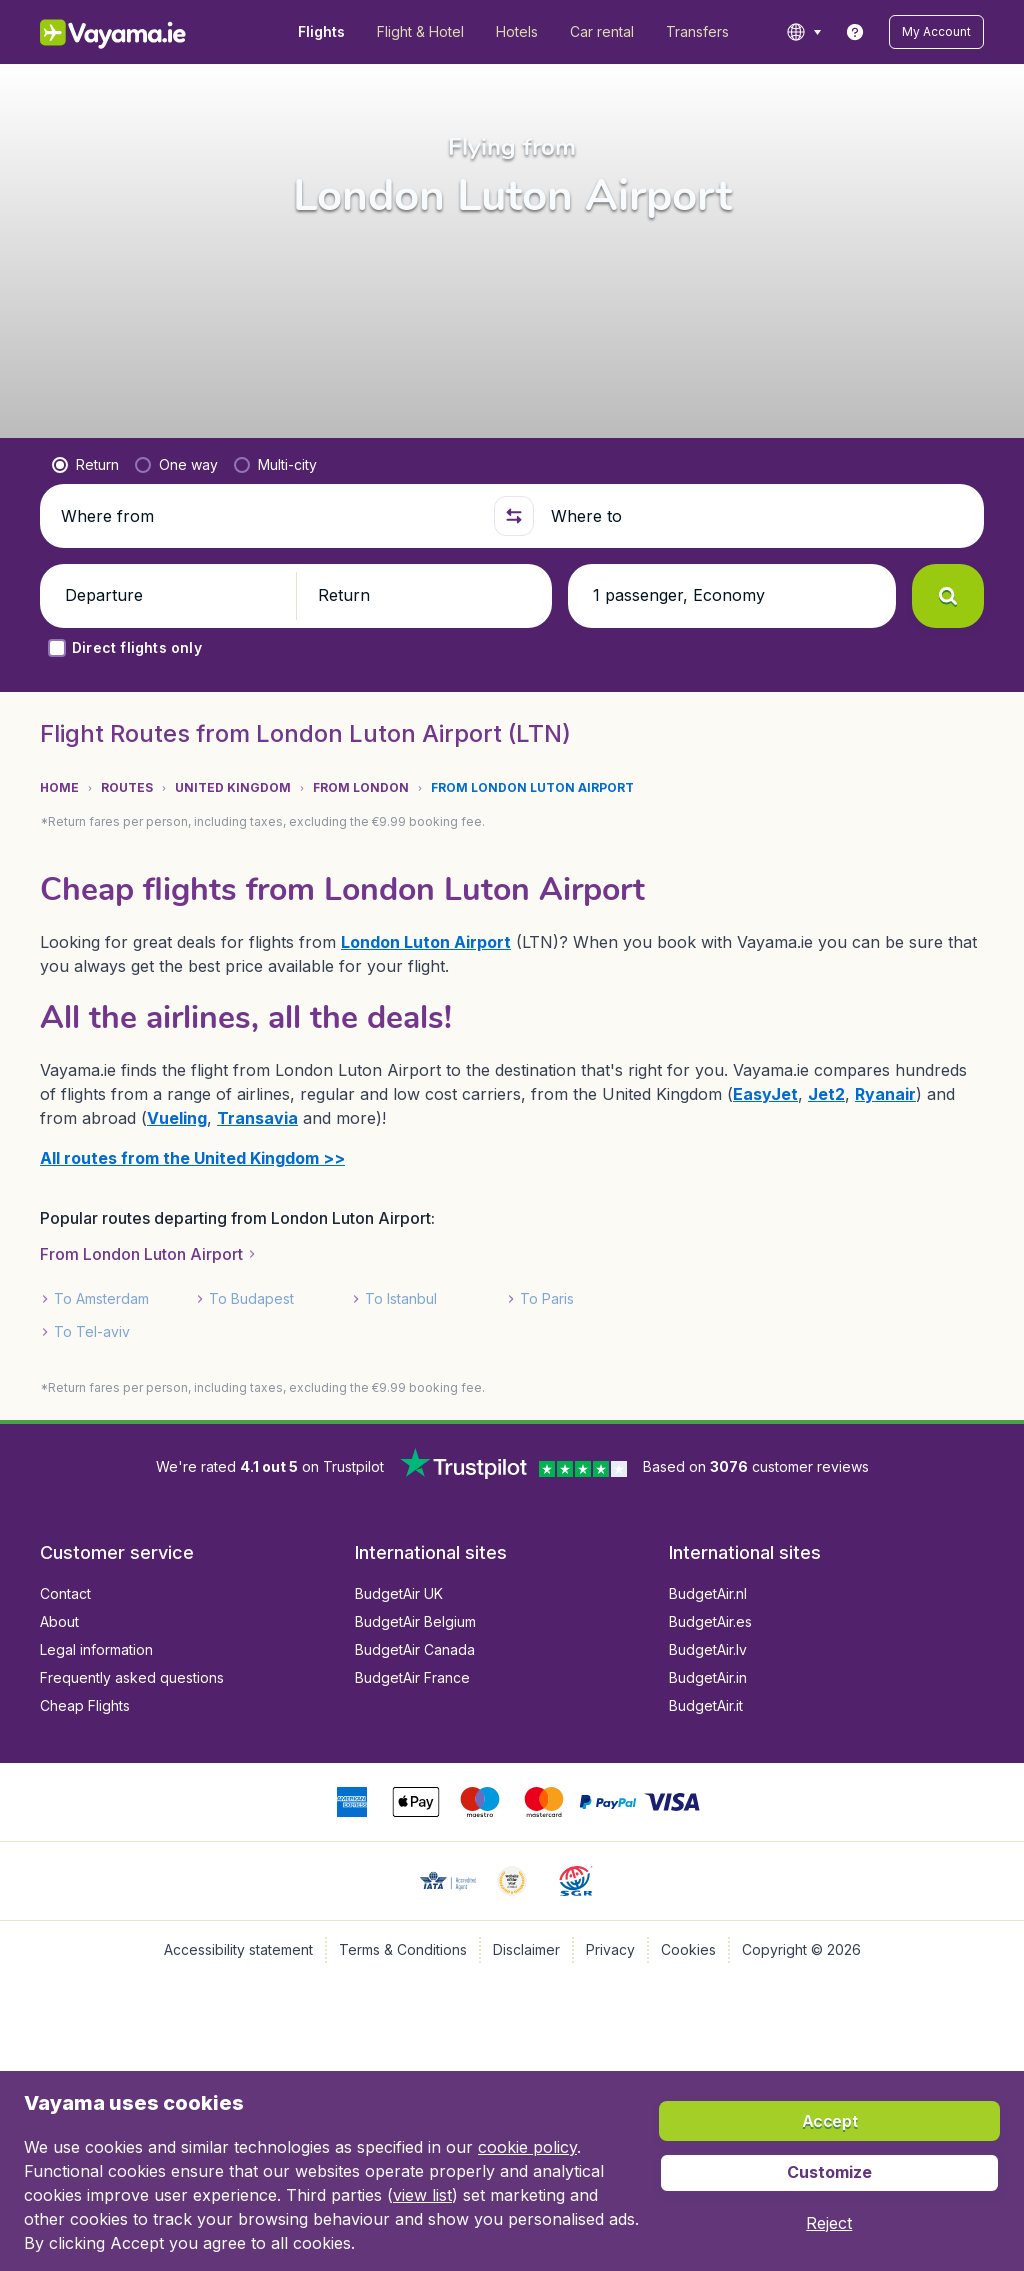 The width and height of the screenshot is (1024, 2271). I want to click on [Where from], so click(269, 516).